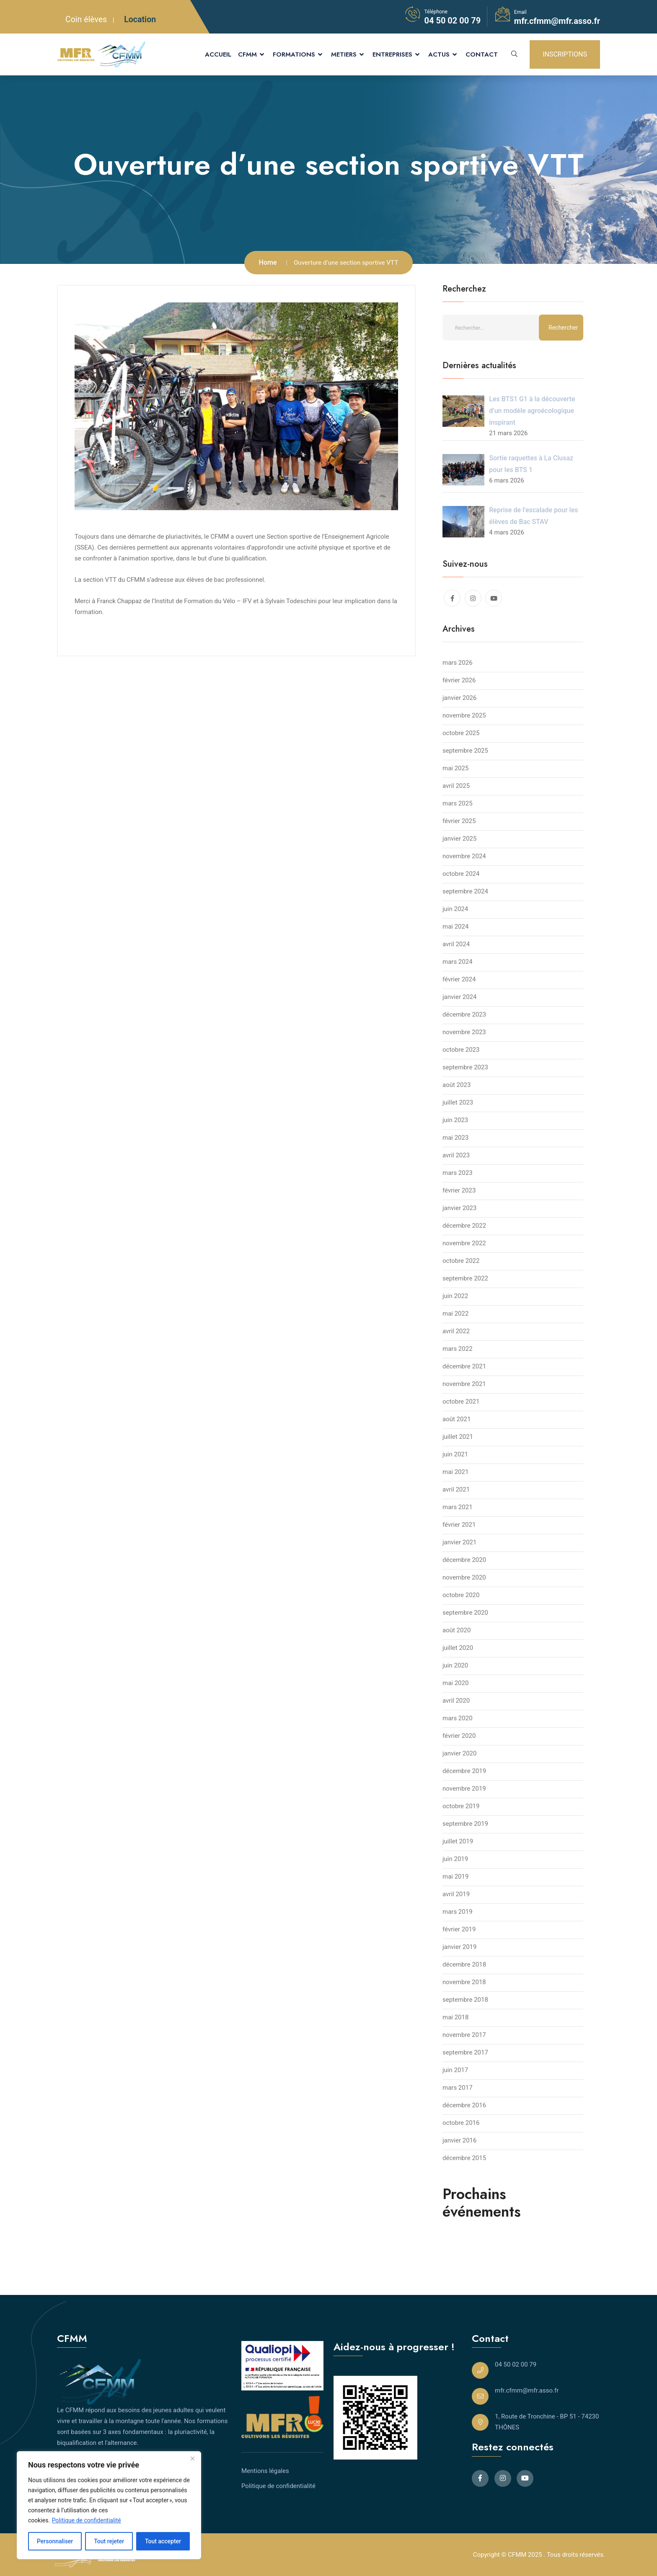  Describe the element at coordinates (455, 768) in the screenshot. I see `mai 2025` at that location.